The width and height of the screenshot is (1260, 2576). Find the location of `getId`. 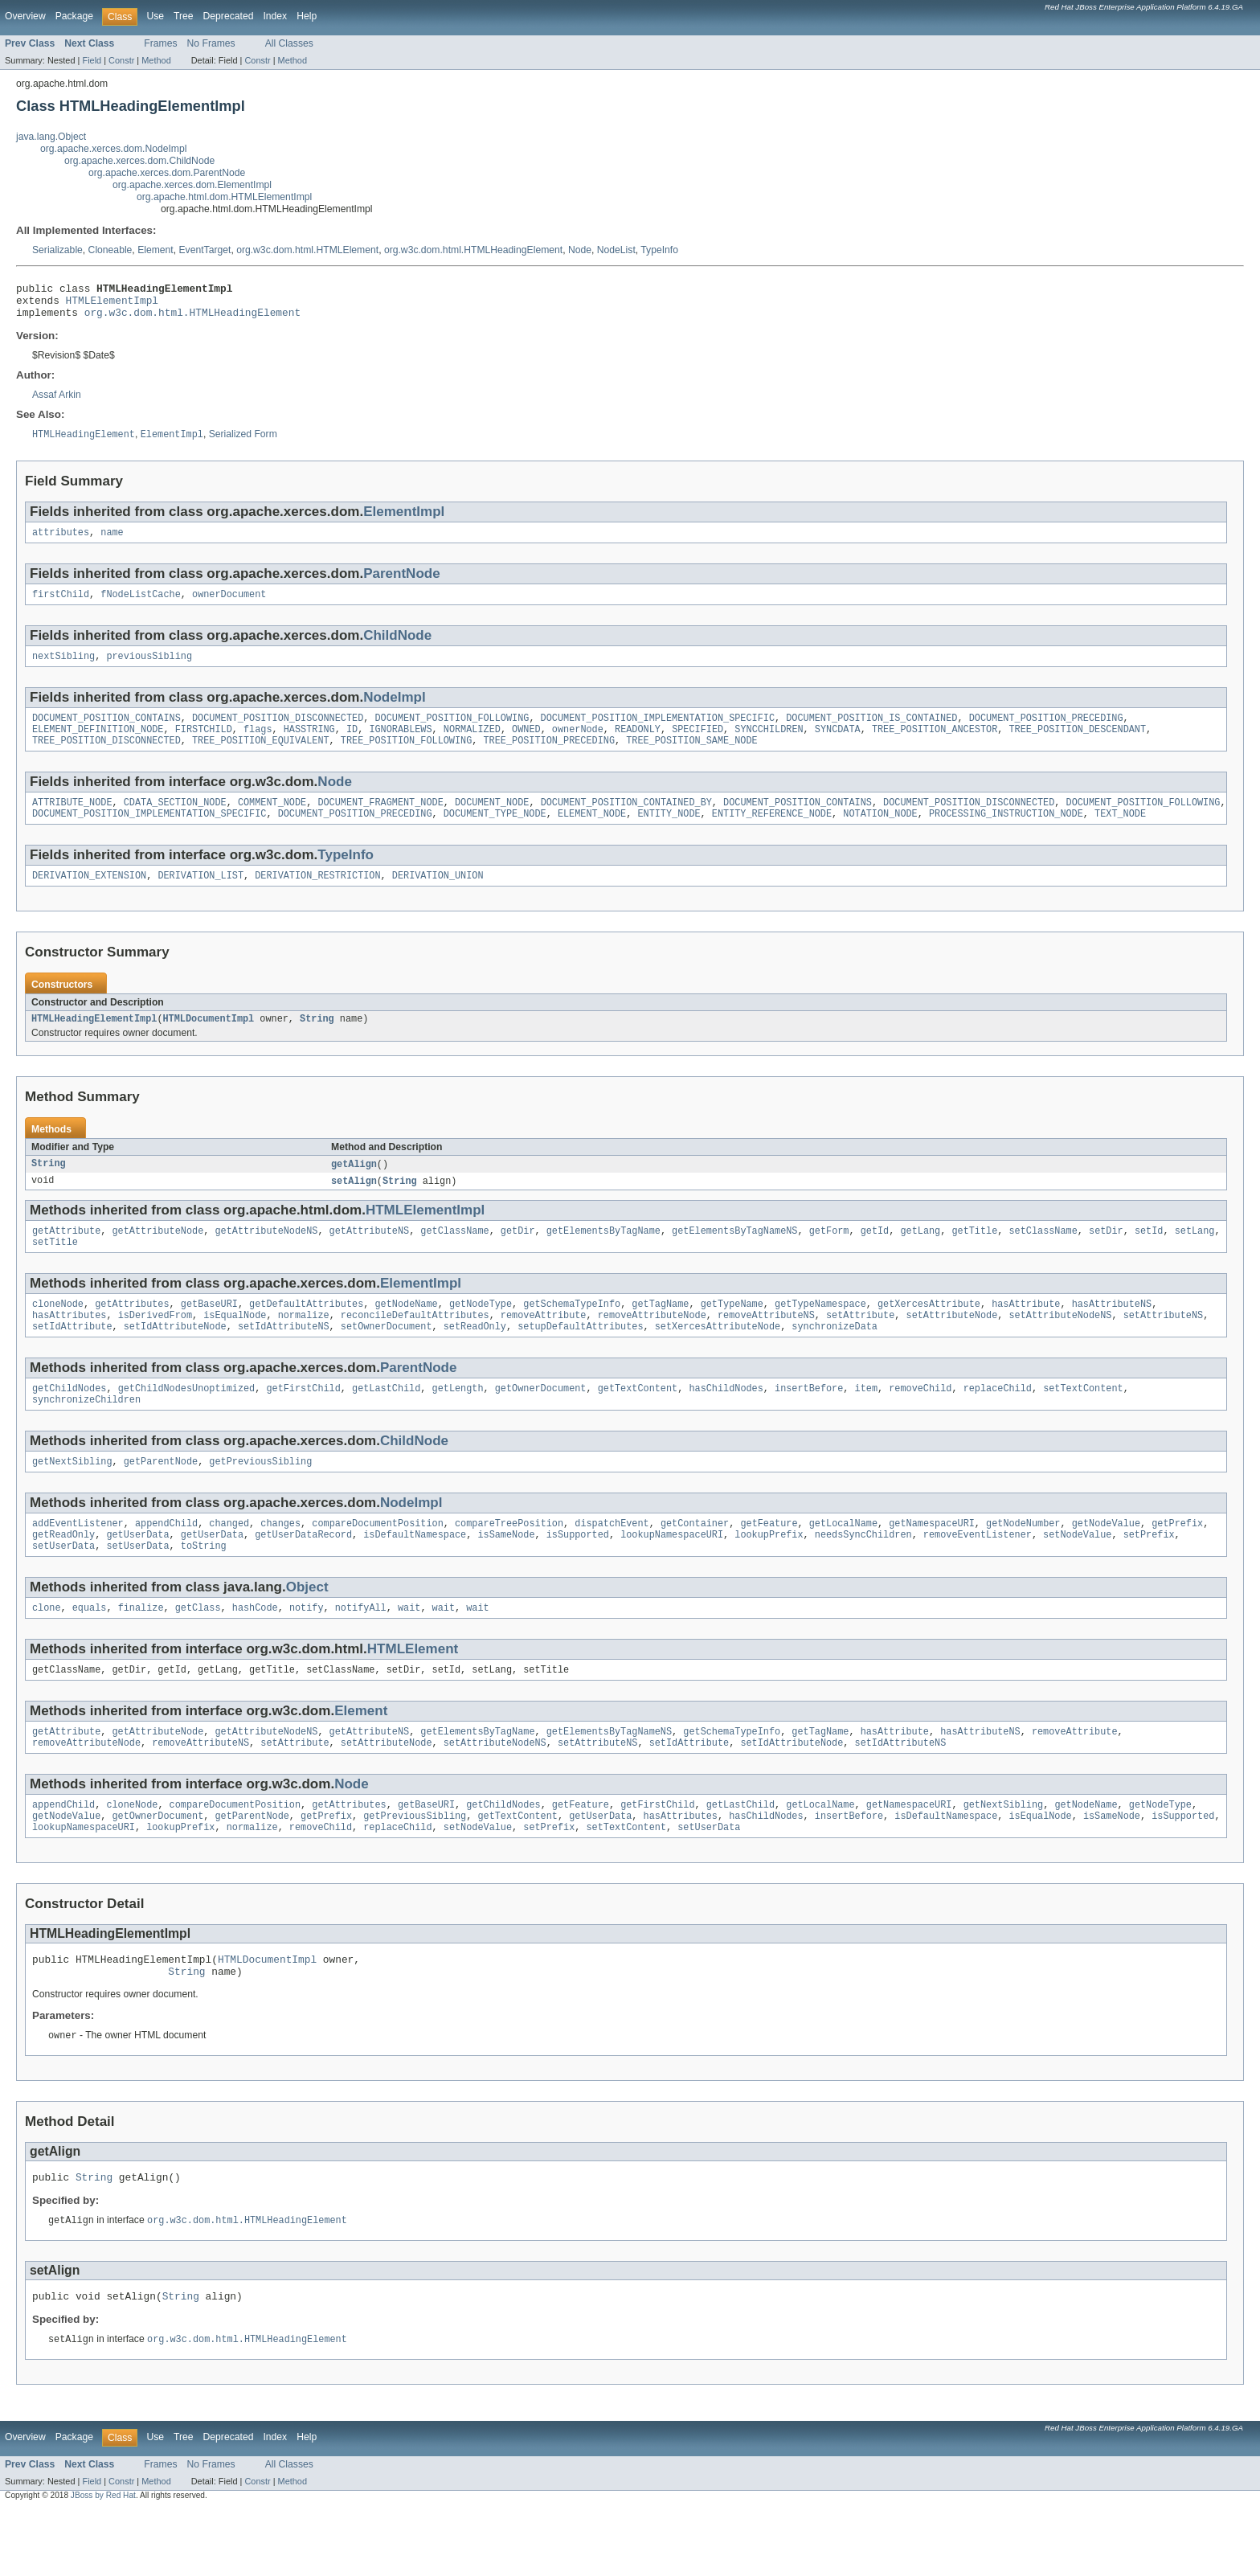

getId is located at coordinates (875, 1257).